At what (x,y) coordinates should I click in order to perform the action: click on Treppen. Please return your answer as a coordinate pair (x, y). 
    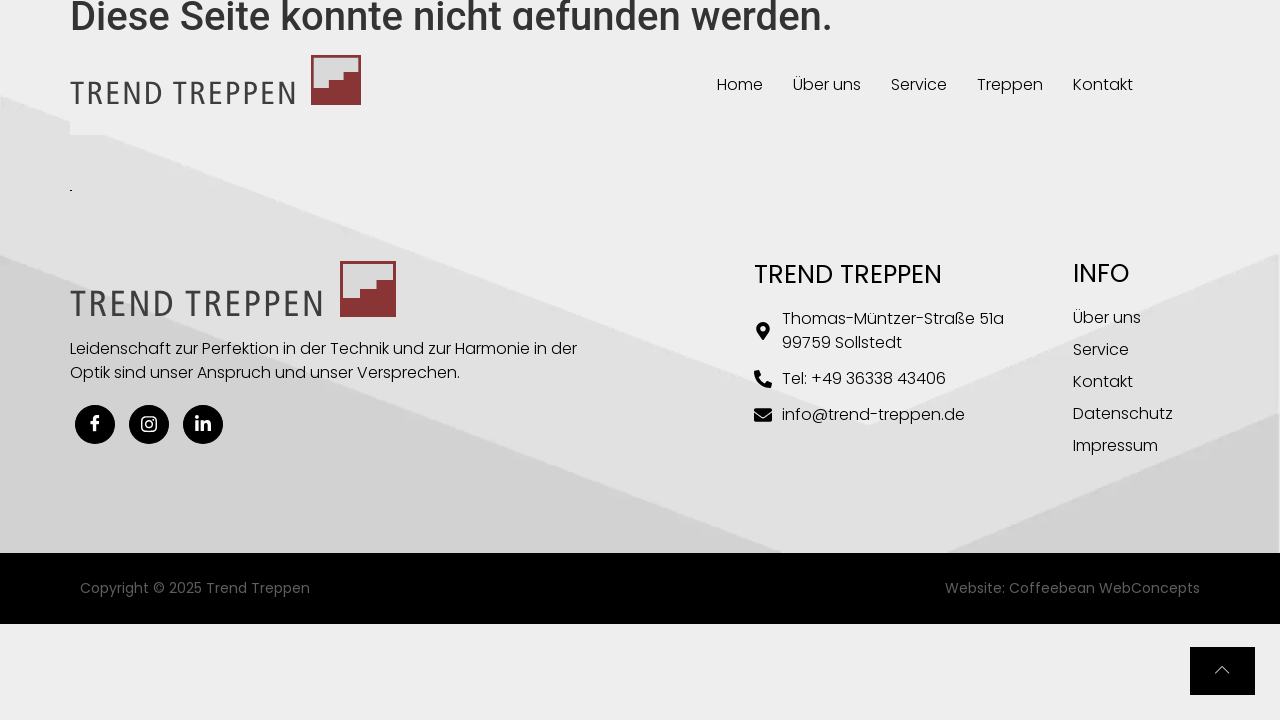
    Looking at the image, I should click on (1010, 84).